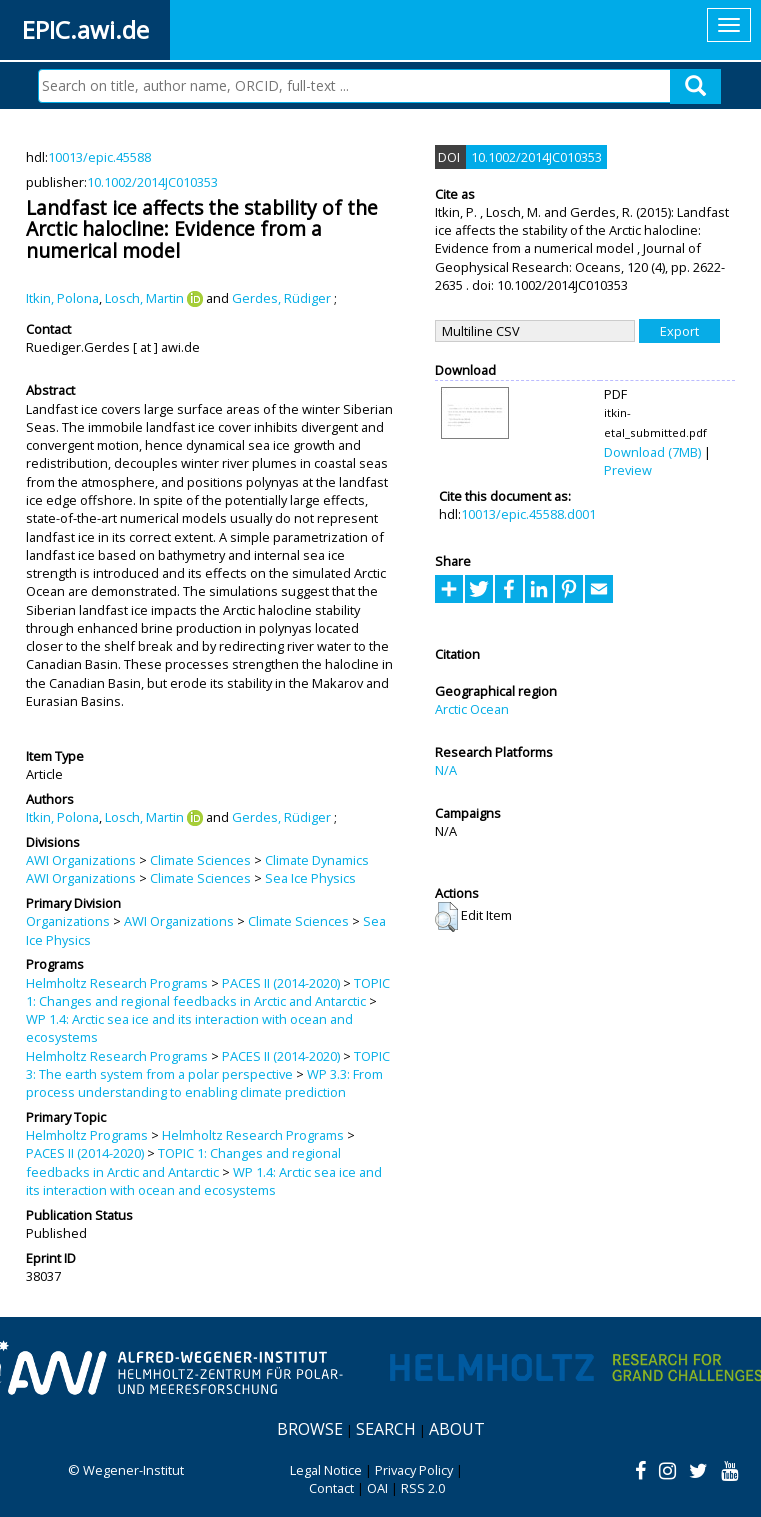  I want to click on AWI Organizations, so click(81, 860).